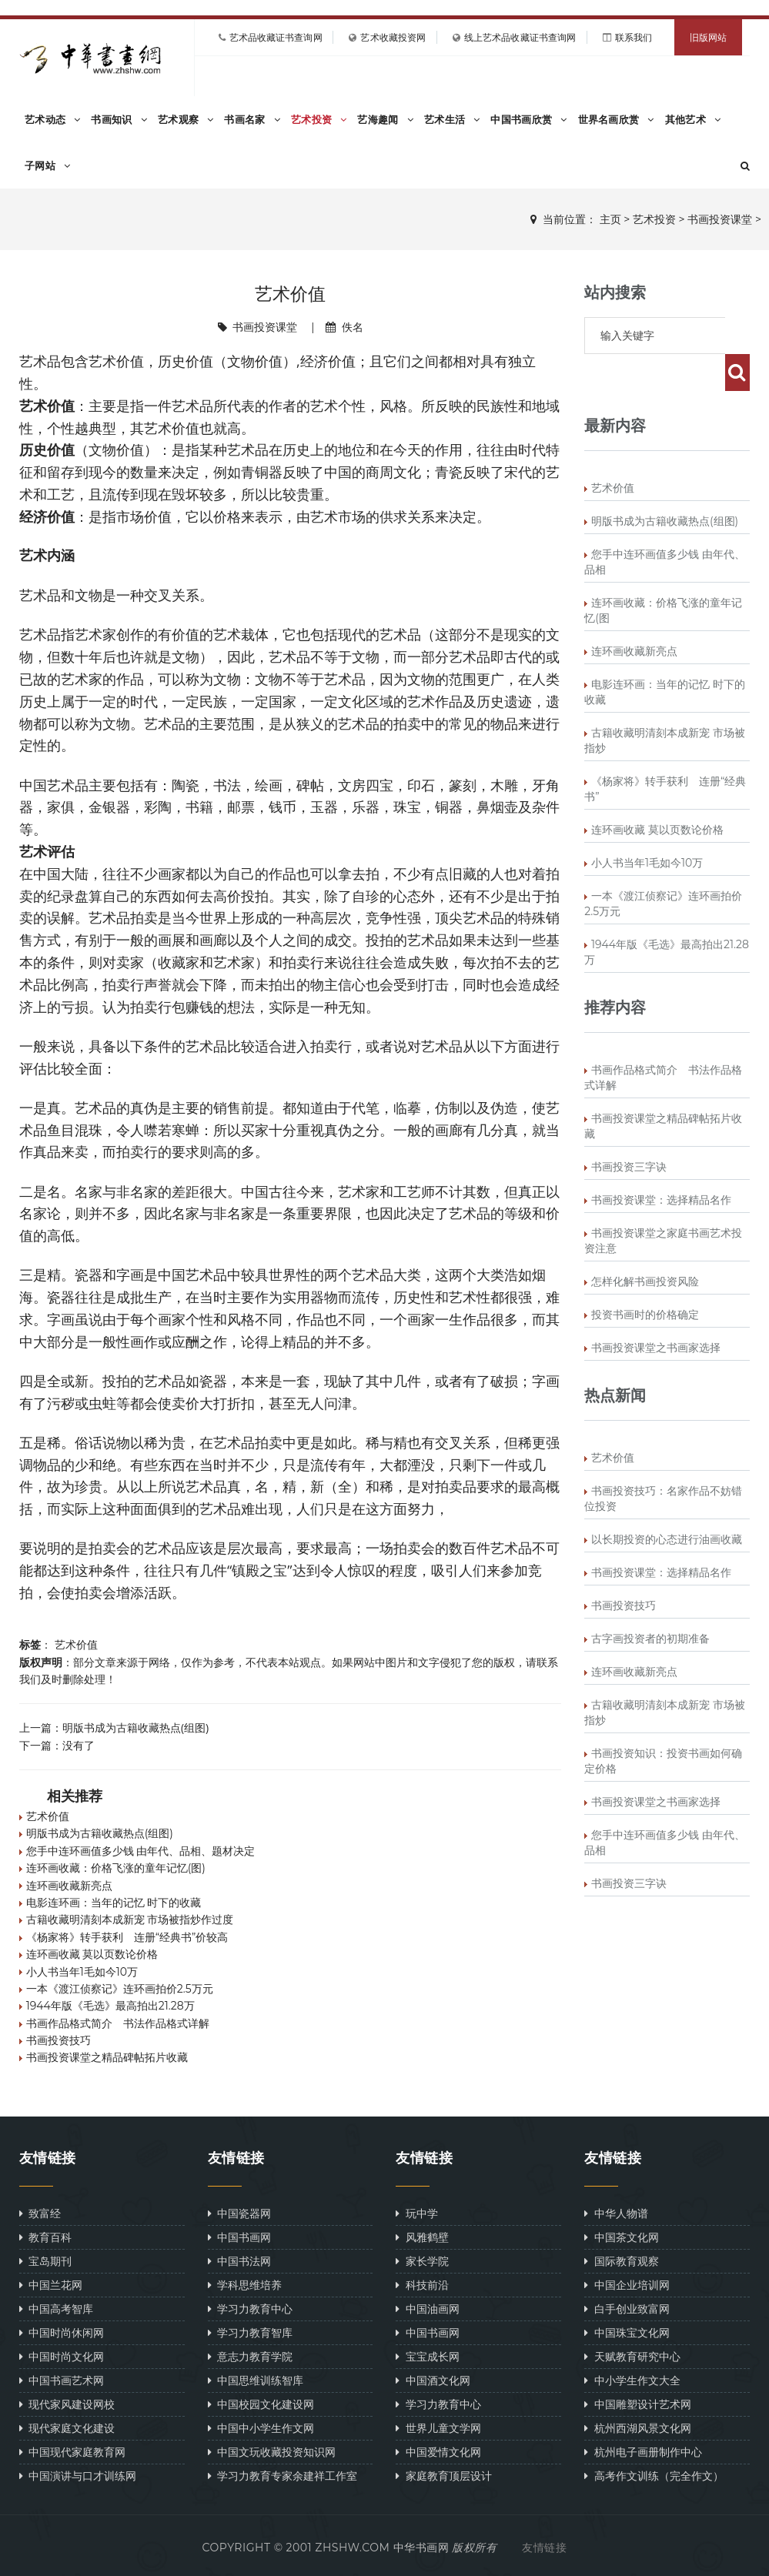  I want to click on 书画投资课堂：选择精品名作, so click(661, 1163).